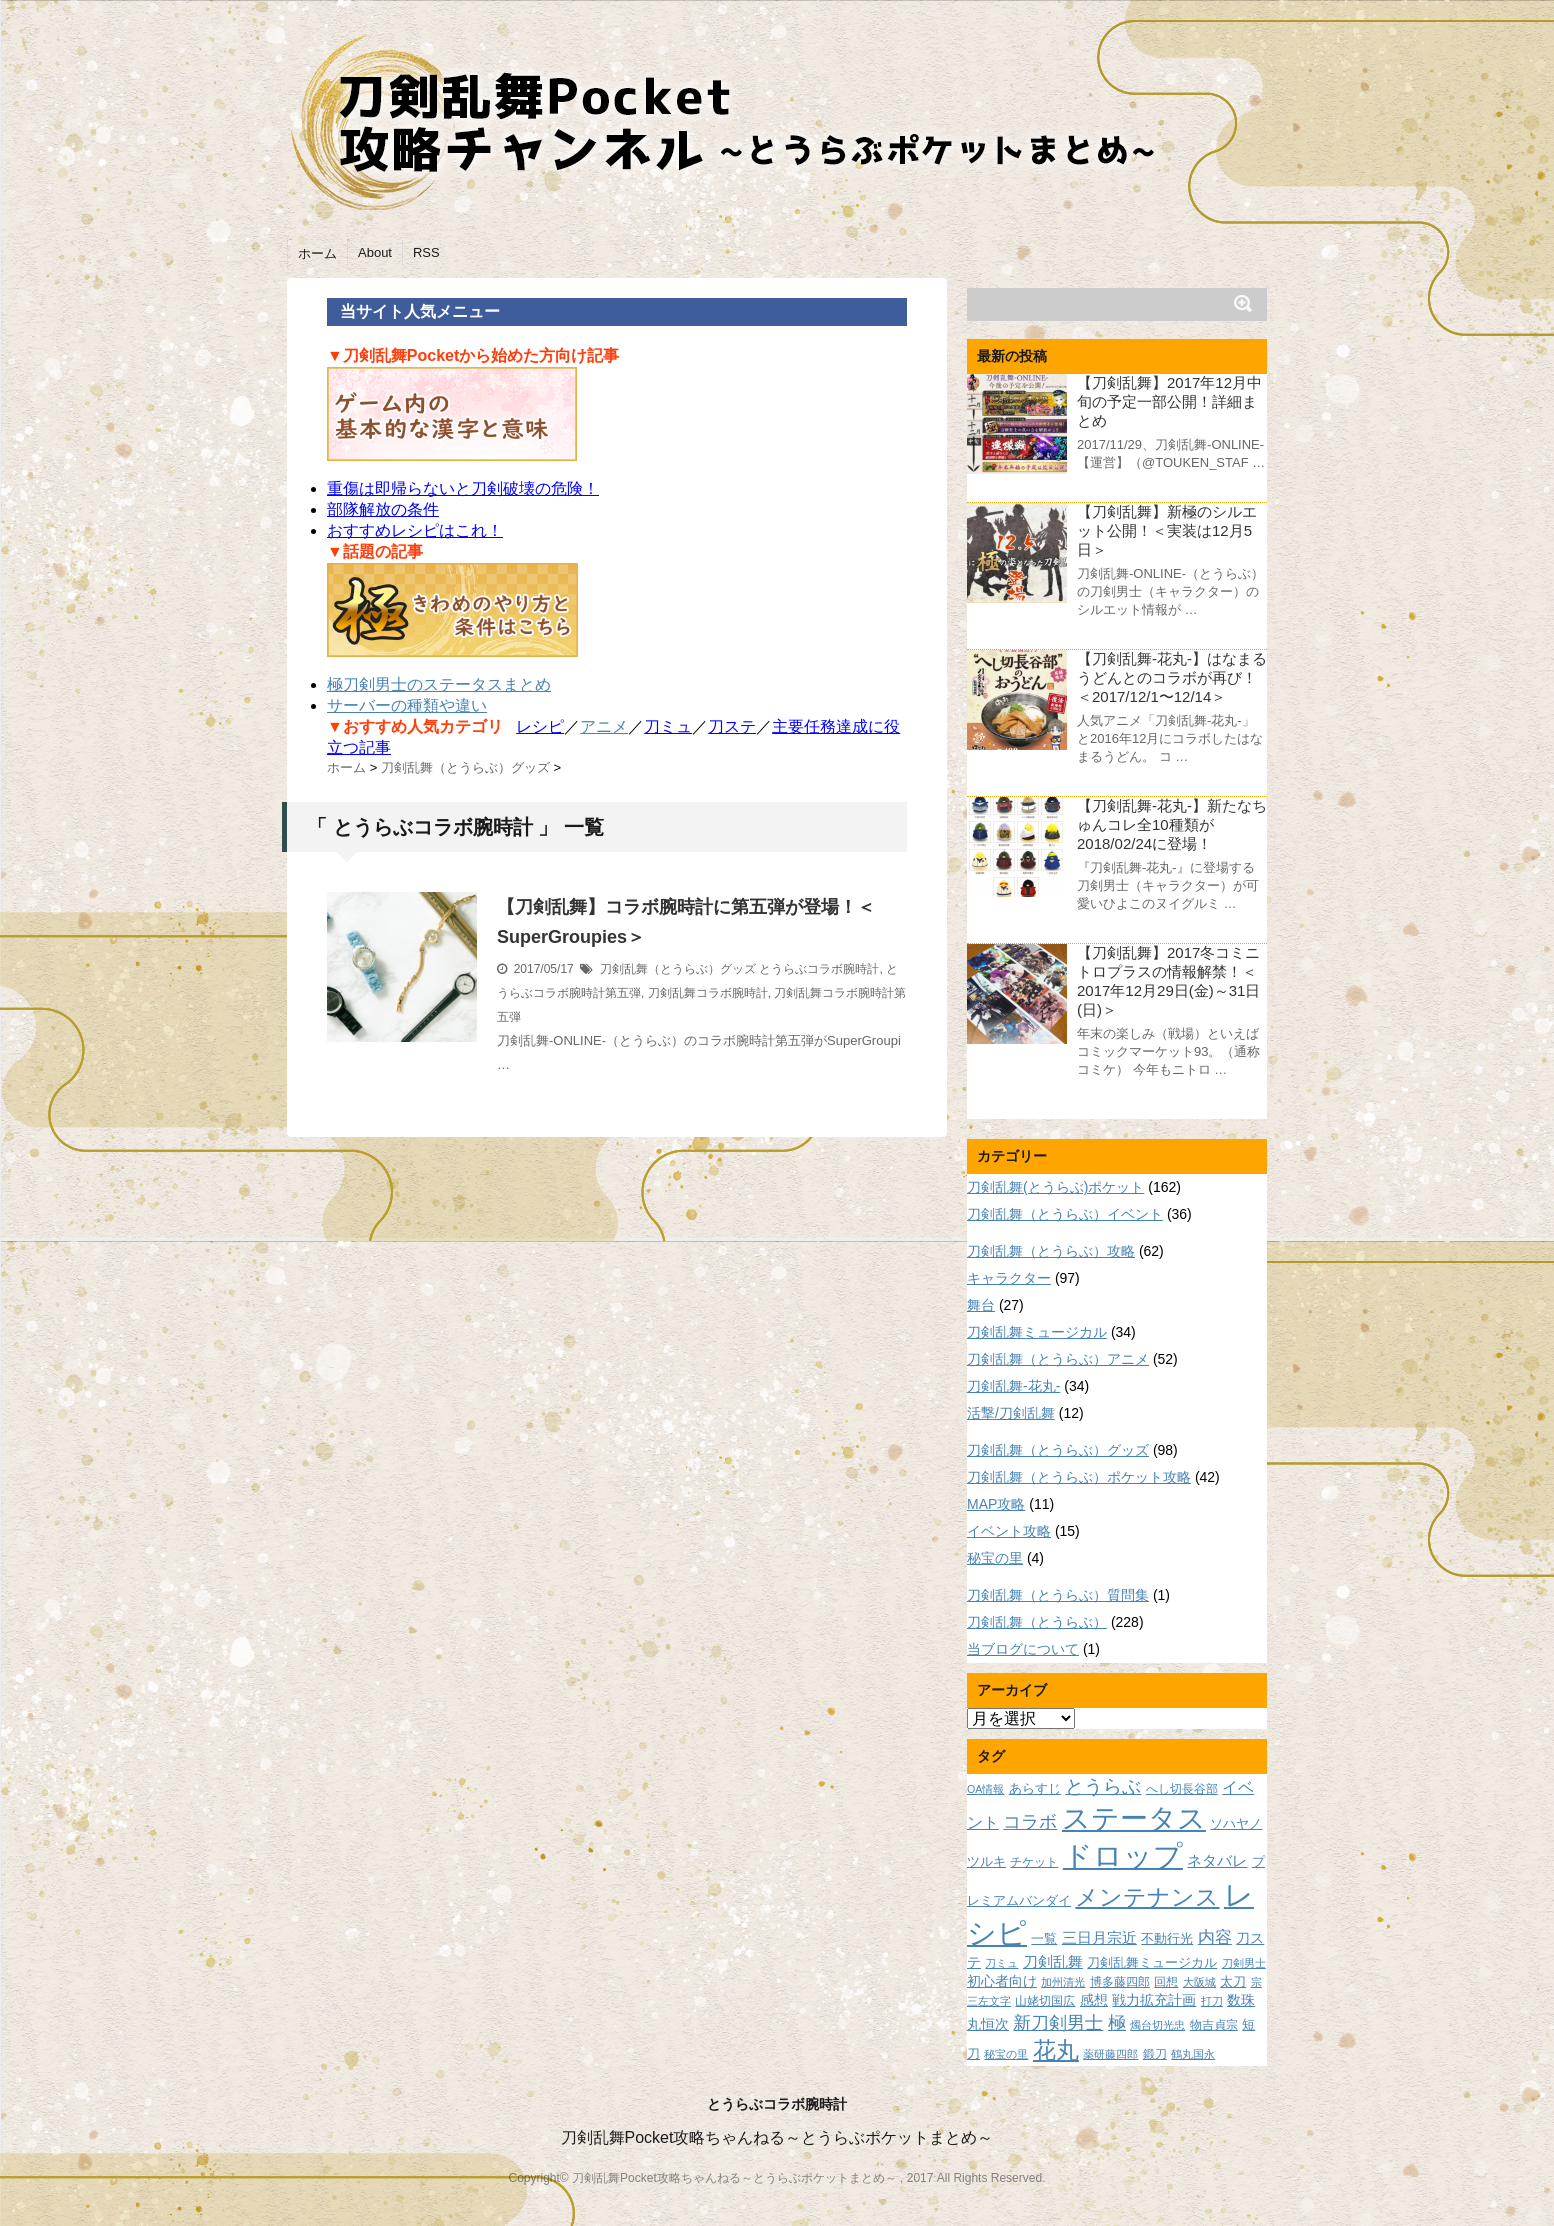  What do you see at coordinates (1167, 1938) in the screenshot?
I see `不動行光 [不動行光 (10個の項目)]` at bounding box center [1167, 1938].